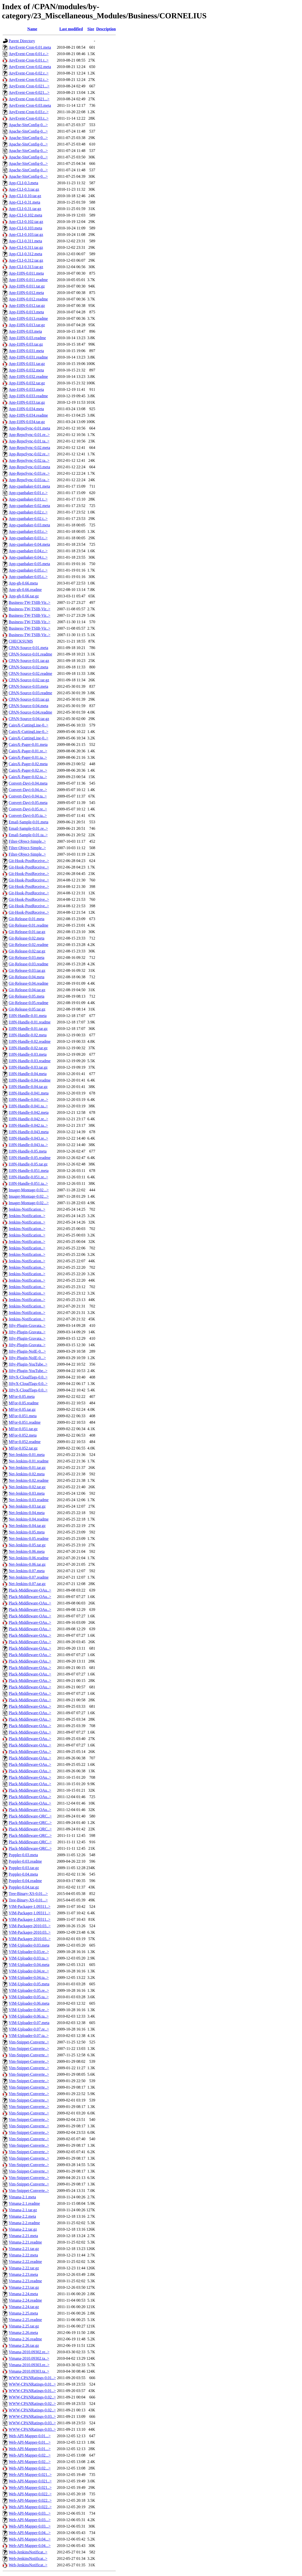  I want to click on AnyEvent-Cron-0.03.t..>, so click(29, 118).